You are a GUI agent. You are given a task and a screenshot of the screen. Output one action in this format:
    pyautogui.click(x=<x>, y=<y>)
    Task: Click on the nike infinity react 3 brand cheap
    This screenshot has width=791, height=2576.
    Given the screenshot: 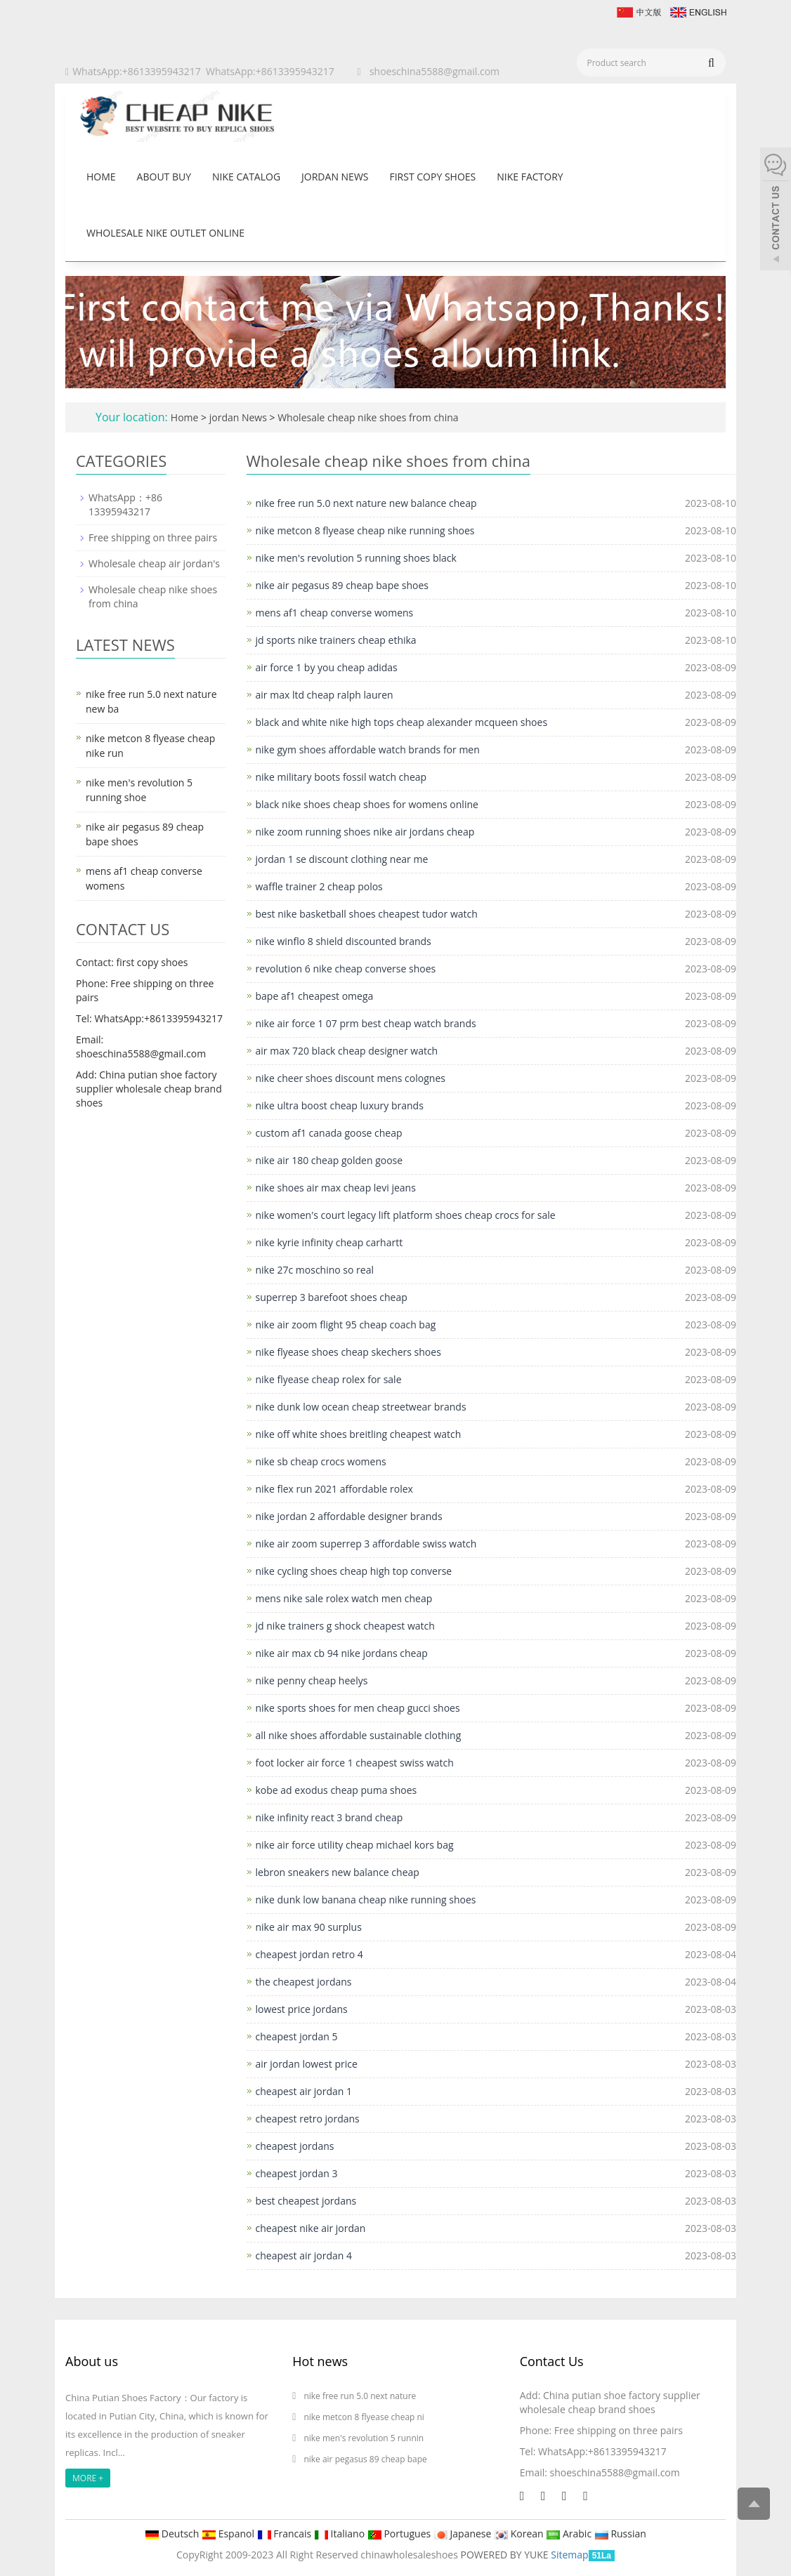 What is the action you would take?
    pyautogui.click(x=329, y=1817)
    